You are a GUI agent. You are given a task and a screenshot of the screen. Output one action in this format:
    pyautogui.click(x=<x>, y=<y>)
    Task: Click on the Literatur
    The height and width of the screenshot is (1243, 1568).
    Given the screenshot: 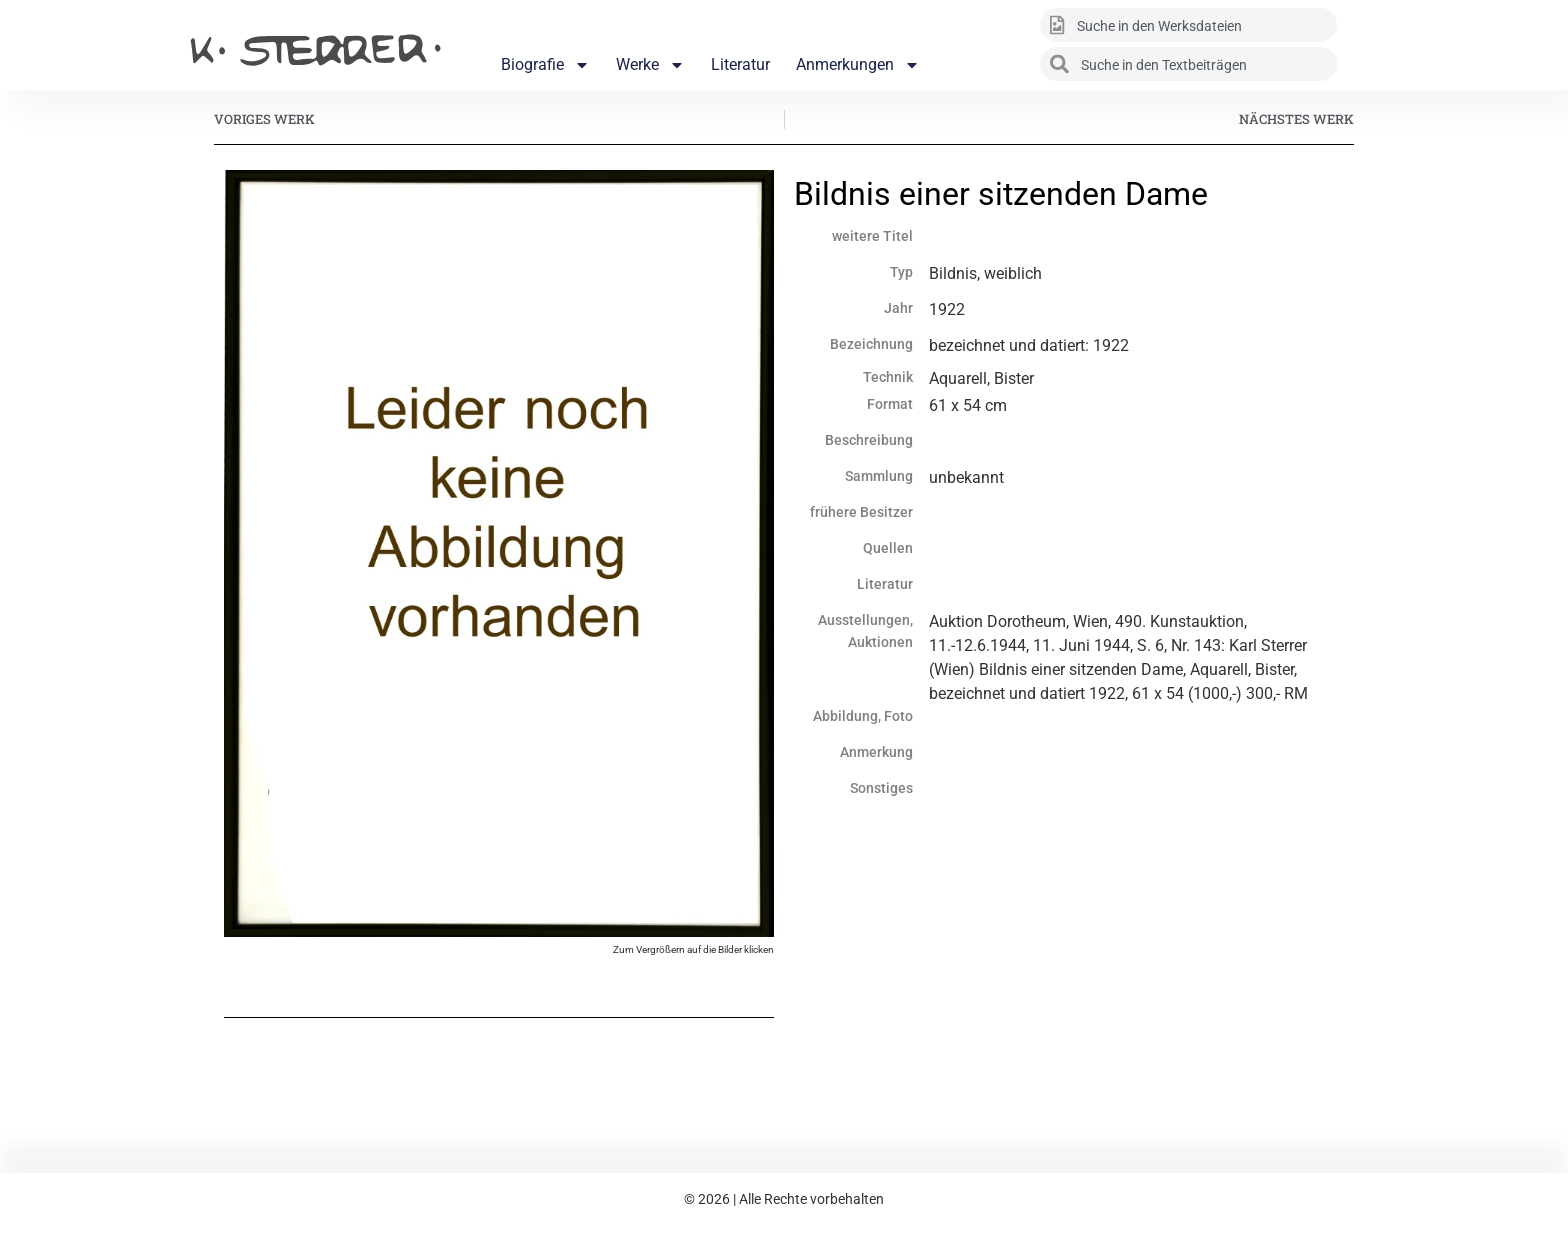 What is the action you would take?
    pyautogui.click(x=740, y=64)
    